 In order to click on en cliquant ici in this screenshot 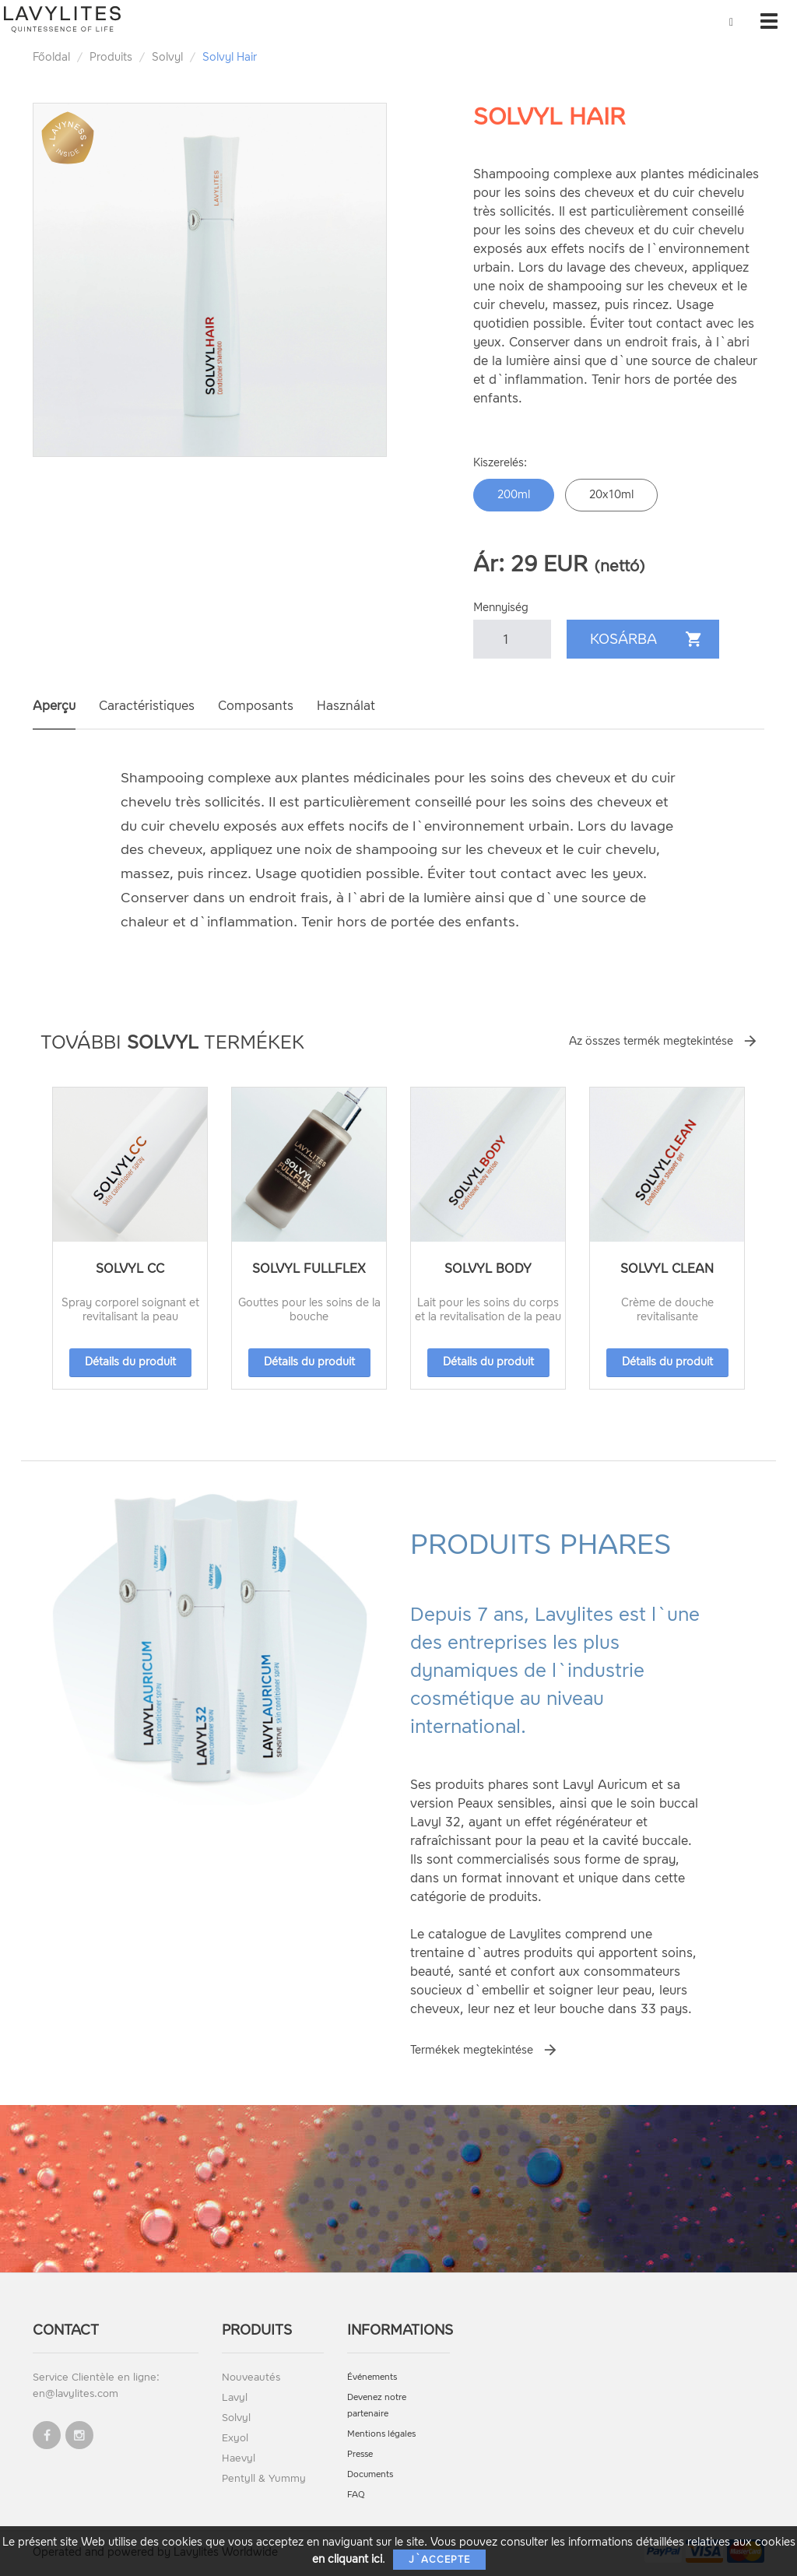, I will do `click(347, 2559)`.